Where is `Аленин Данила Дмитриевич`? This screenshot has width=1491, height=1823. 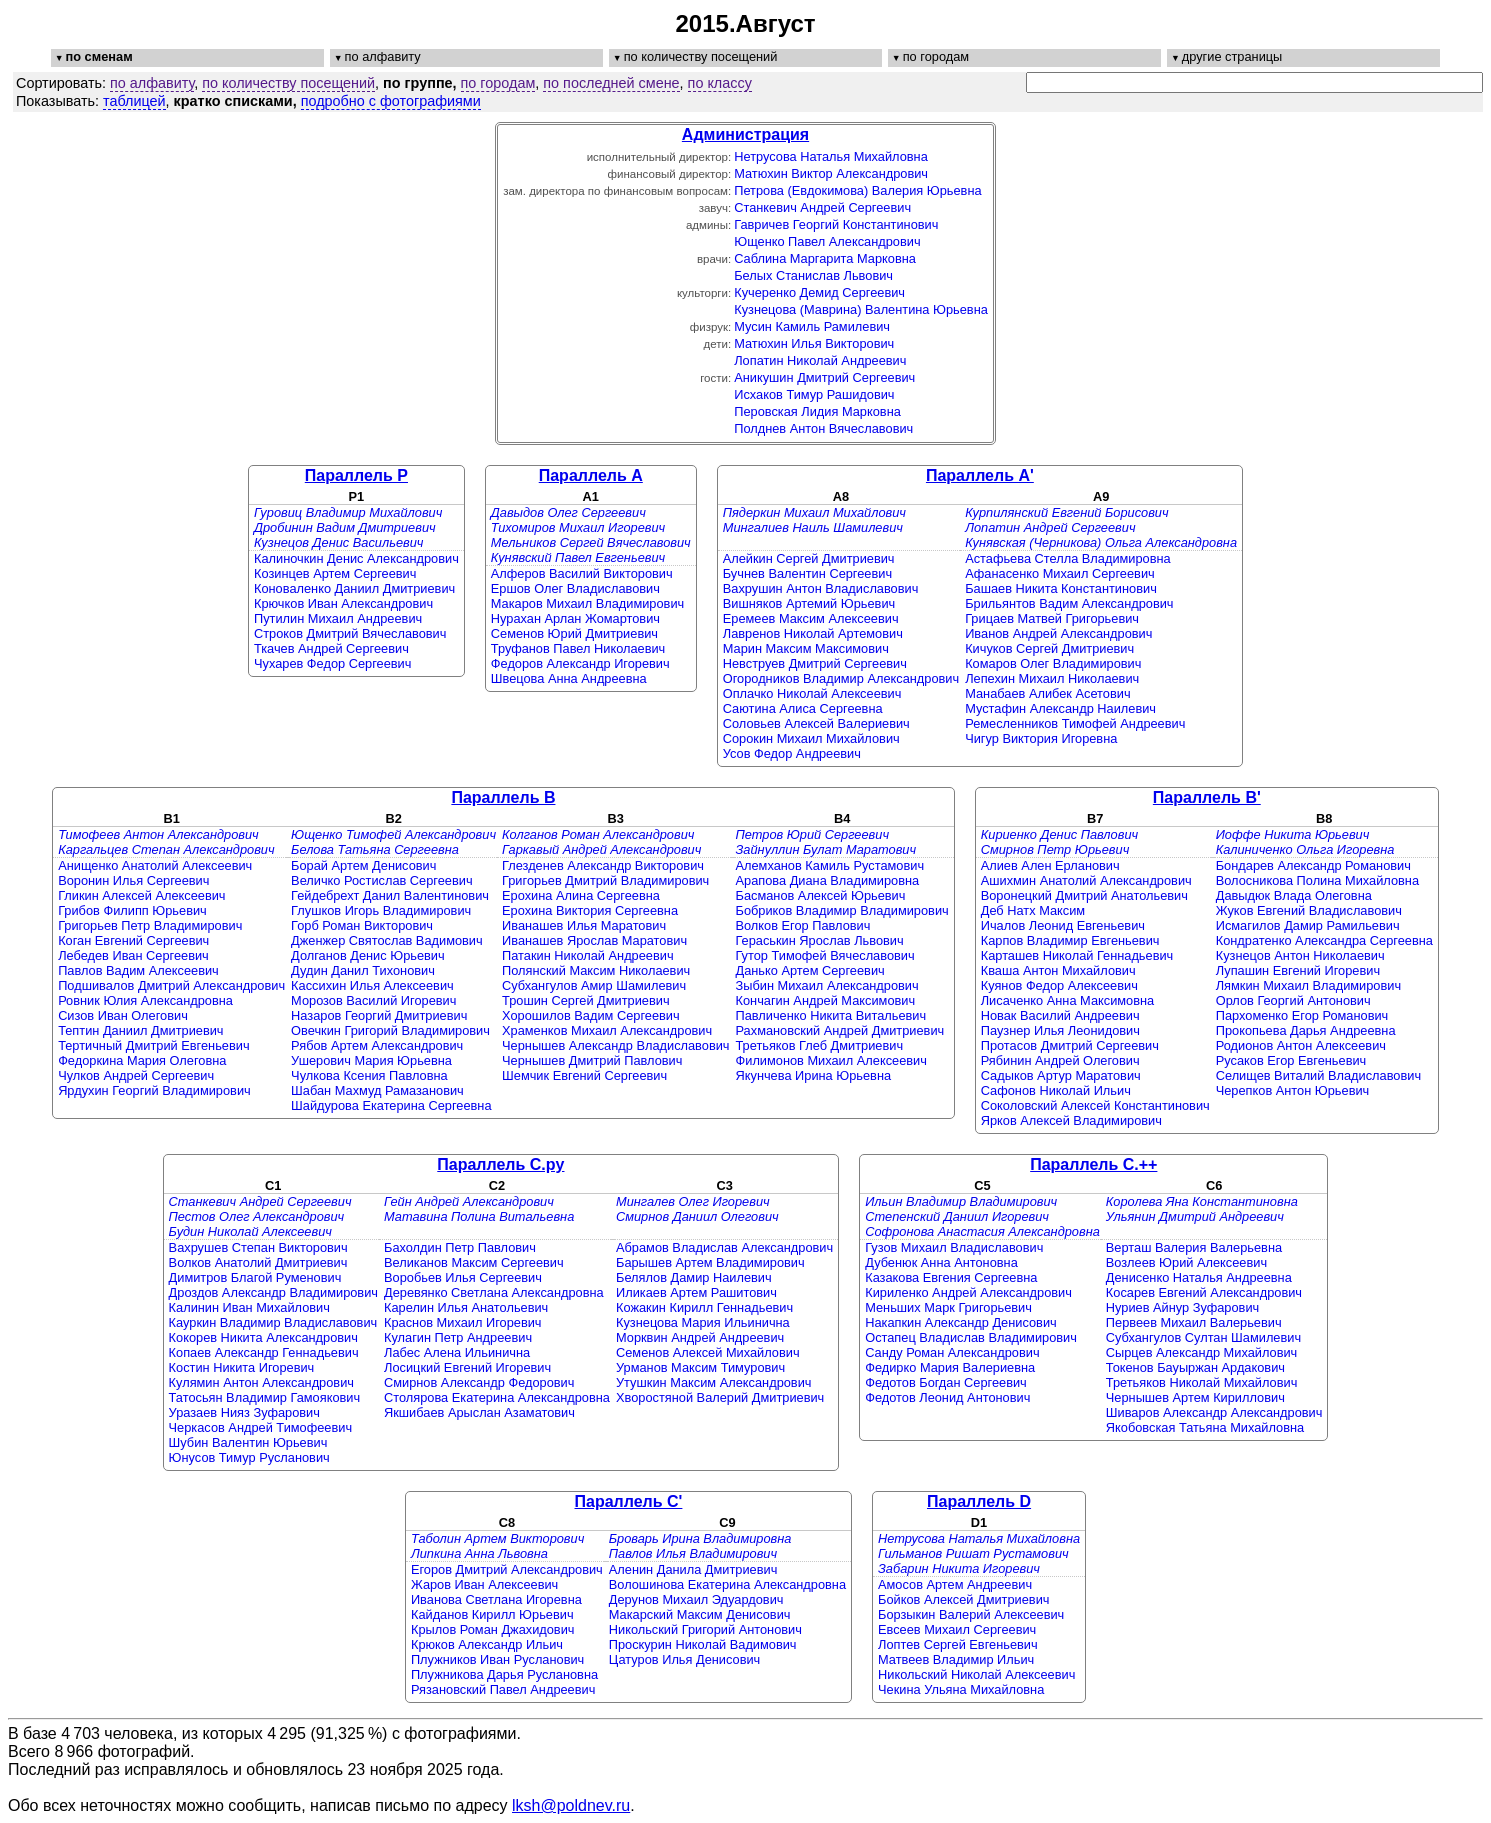
Аленин Данила Дмитриевич is located at coordinates (693, 1569).